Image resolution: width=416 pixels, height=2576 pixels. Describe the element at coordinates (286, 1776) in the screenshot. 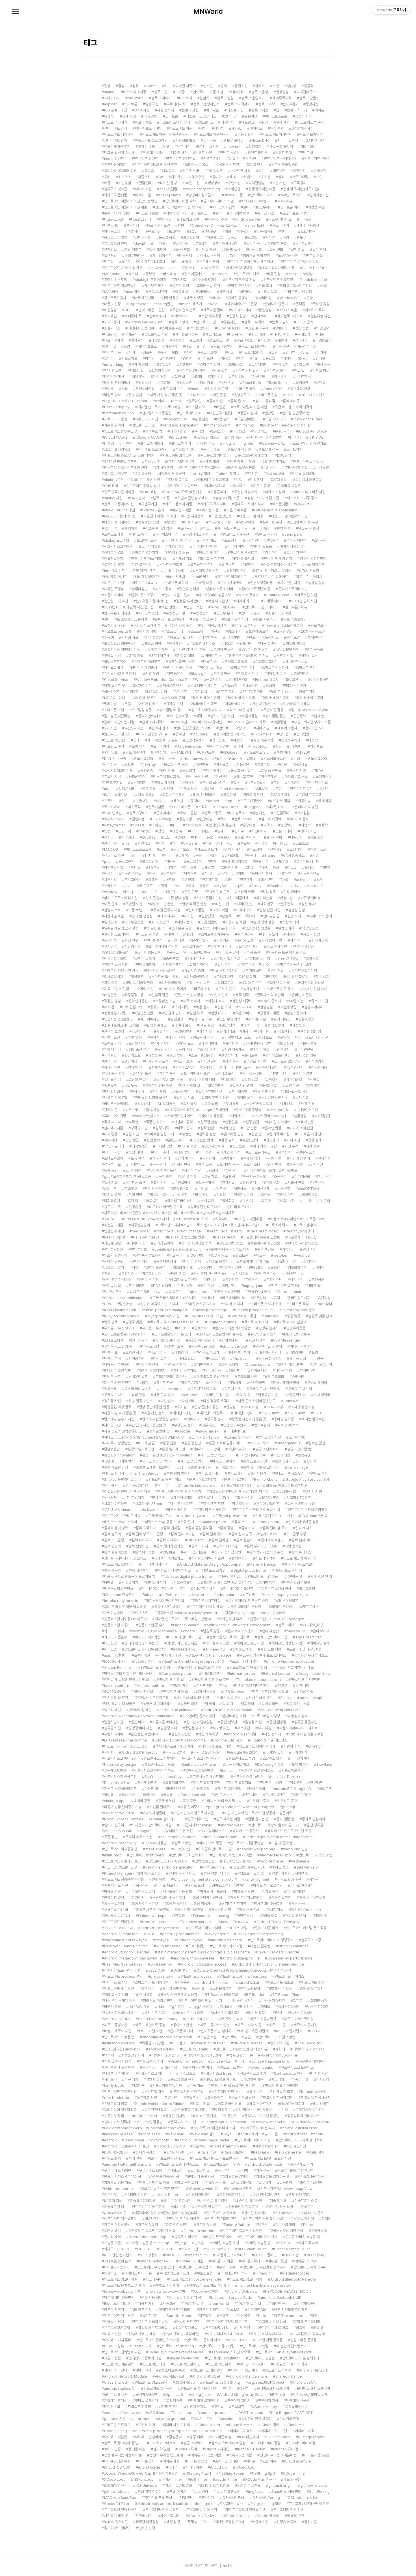

I see `daly city TJ Maxx` at that location.